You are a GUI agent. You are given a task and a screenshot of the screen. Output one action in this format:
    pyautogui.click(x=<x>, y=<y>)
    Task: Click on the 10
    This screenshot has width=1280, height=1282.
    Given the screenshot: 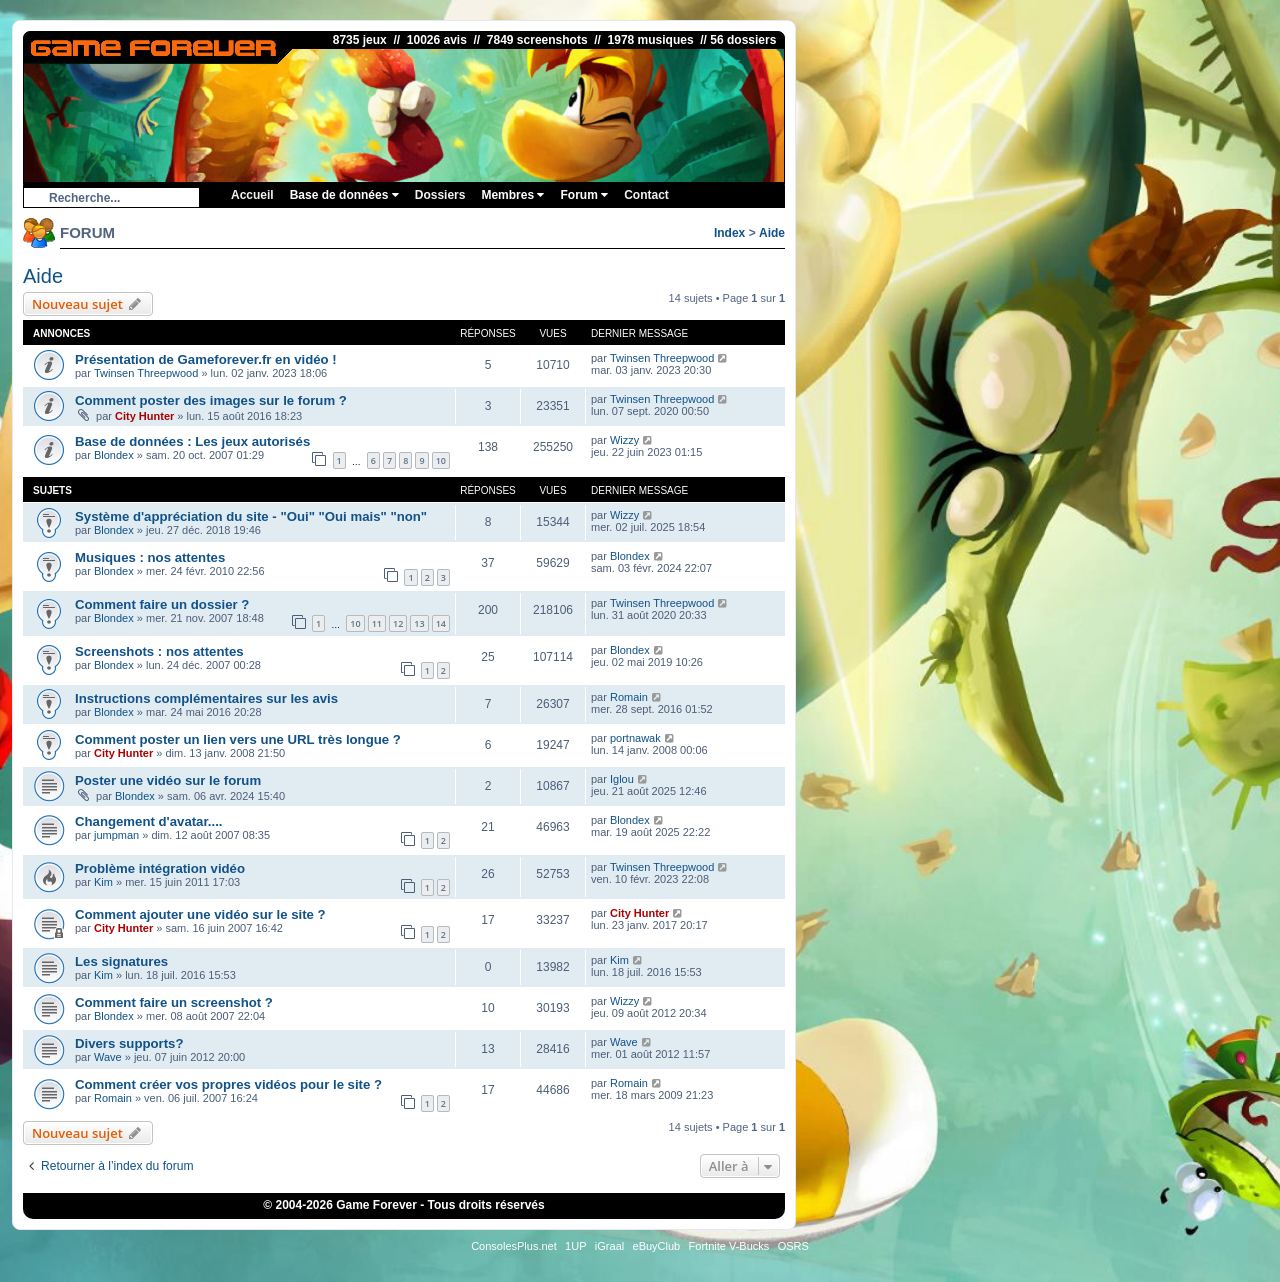 What is the action you would take?
    pyautogui.click(x=441, y=460)
    